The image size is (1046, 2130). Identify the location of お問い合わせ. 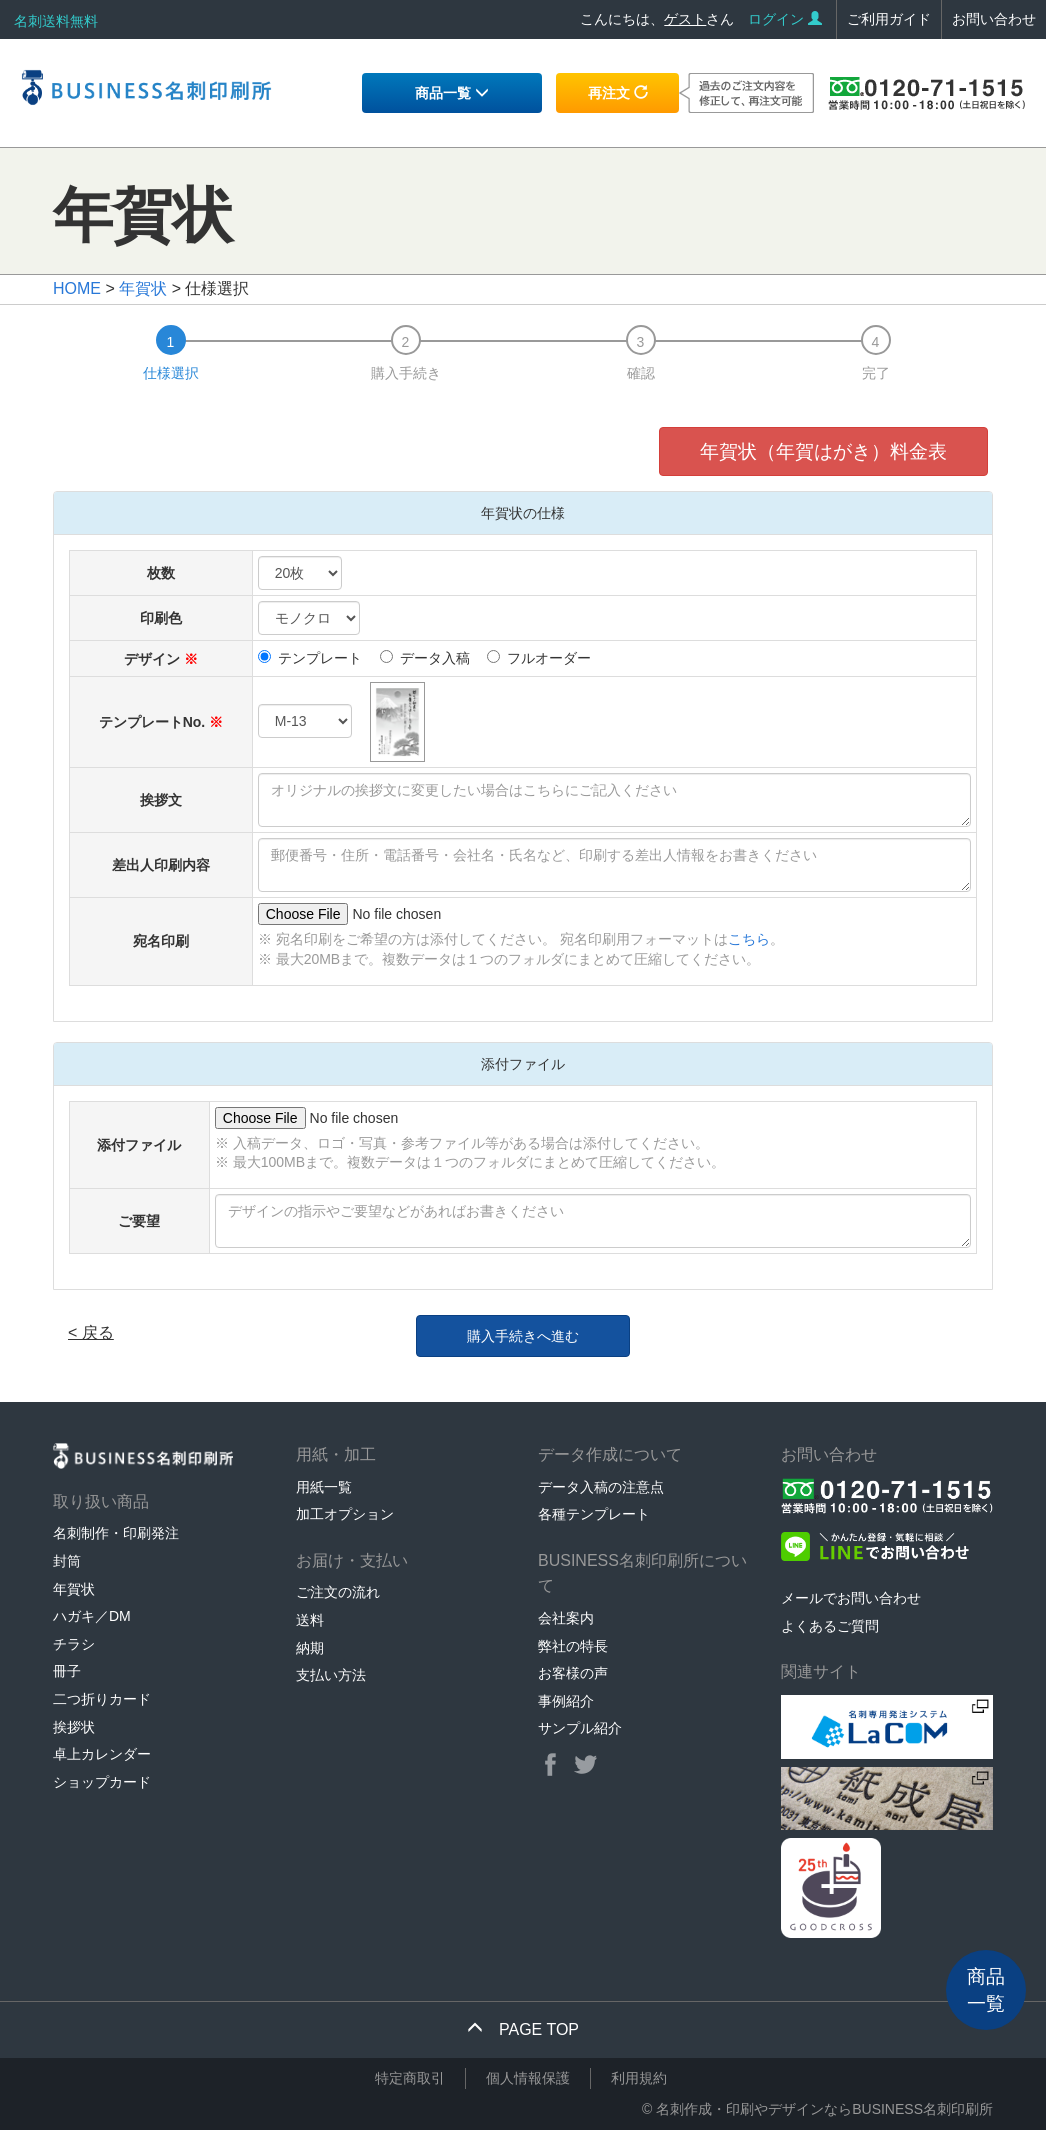
(994, 19).